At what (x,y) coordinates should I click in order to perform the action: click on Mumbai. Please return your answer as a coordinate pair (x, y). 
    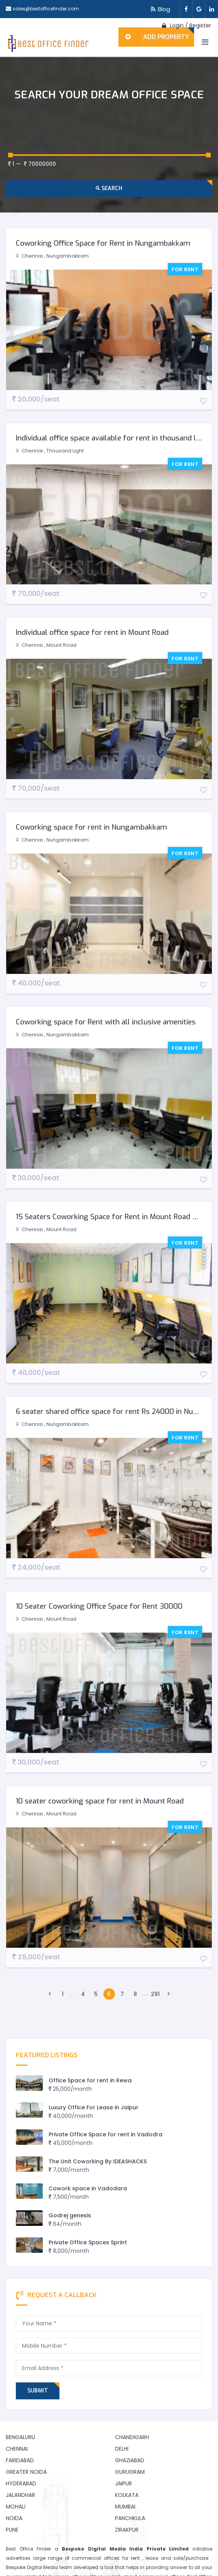
    Looking at the image, I should click on (125, 2506).